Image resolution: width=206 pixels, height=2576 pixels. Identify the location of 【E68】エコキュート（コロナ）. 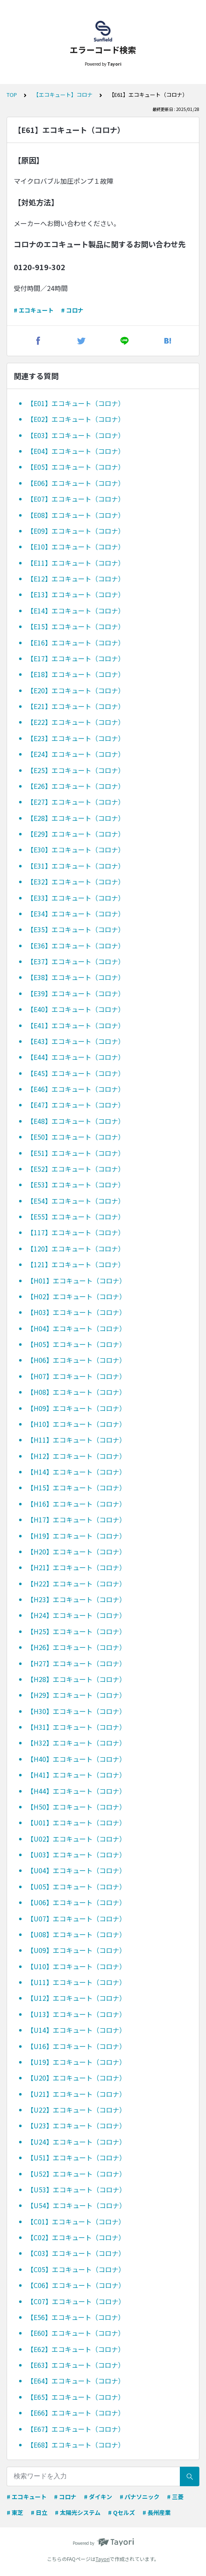
(76, 2445).